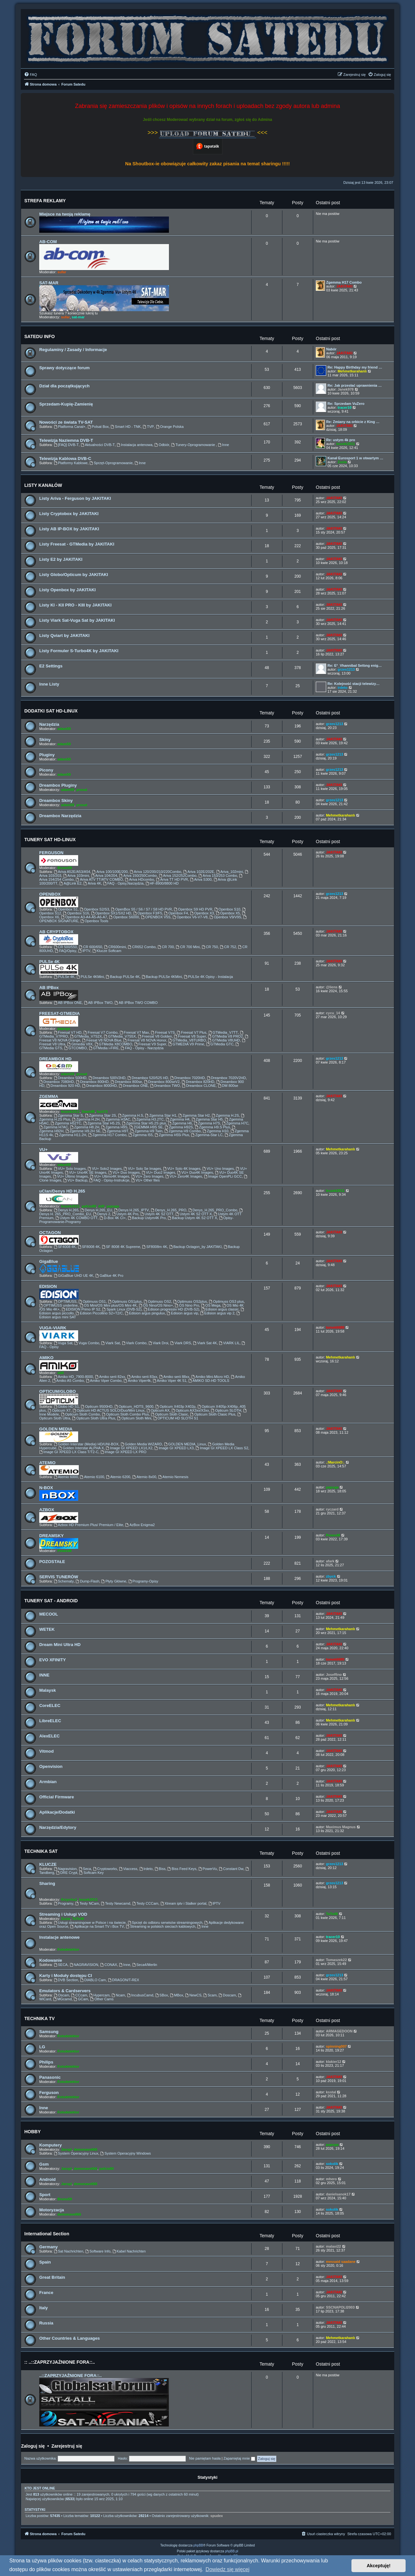 The width and height of the screenshot is (415, 2576). What do you see at coordinates (147, 913) in the screenshot?
I see `Openbox F3/F5` at bounding box center [147, 913].